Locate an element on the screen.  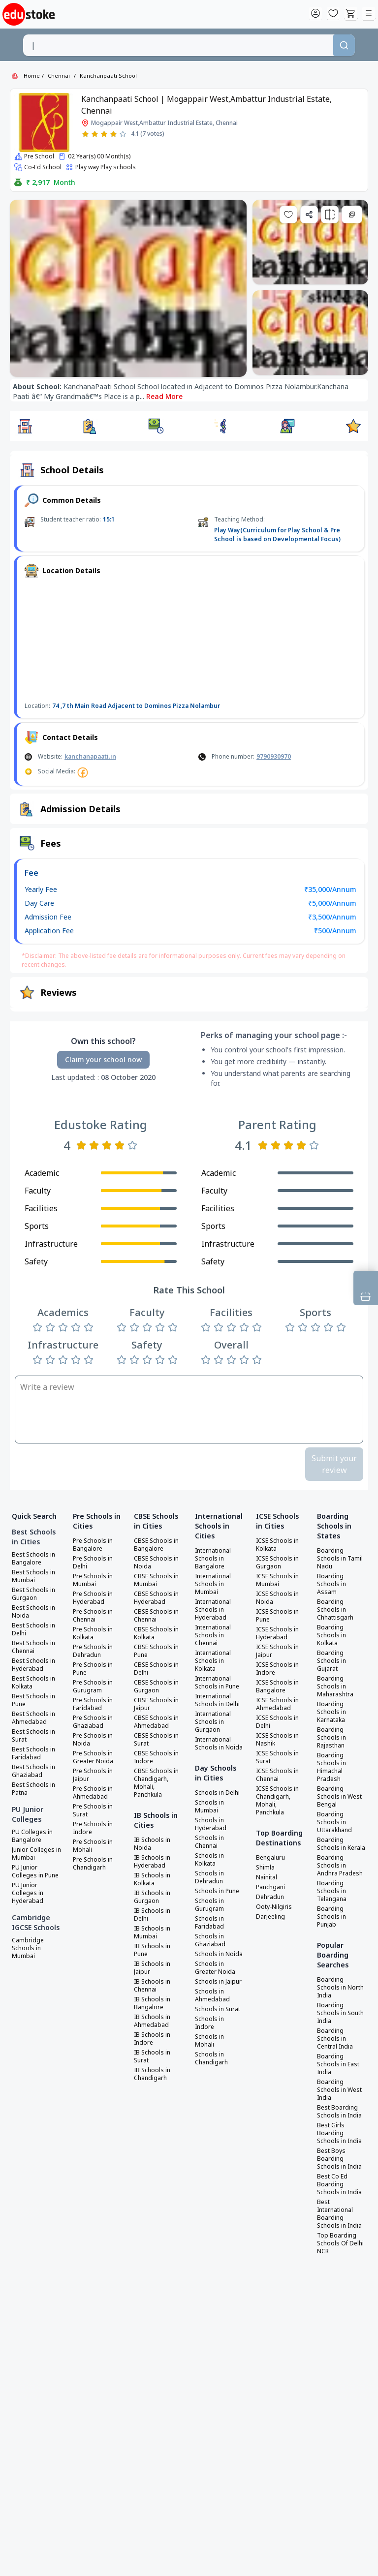
Claim your school now is located at coordinates (103, 1059).